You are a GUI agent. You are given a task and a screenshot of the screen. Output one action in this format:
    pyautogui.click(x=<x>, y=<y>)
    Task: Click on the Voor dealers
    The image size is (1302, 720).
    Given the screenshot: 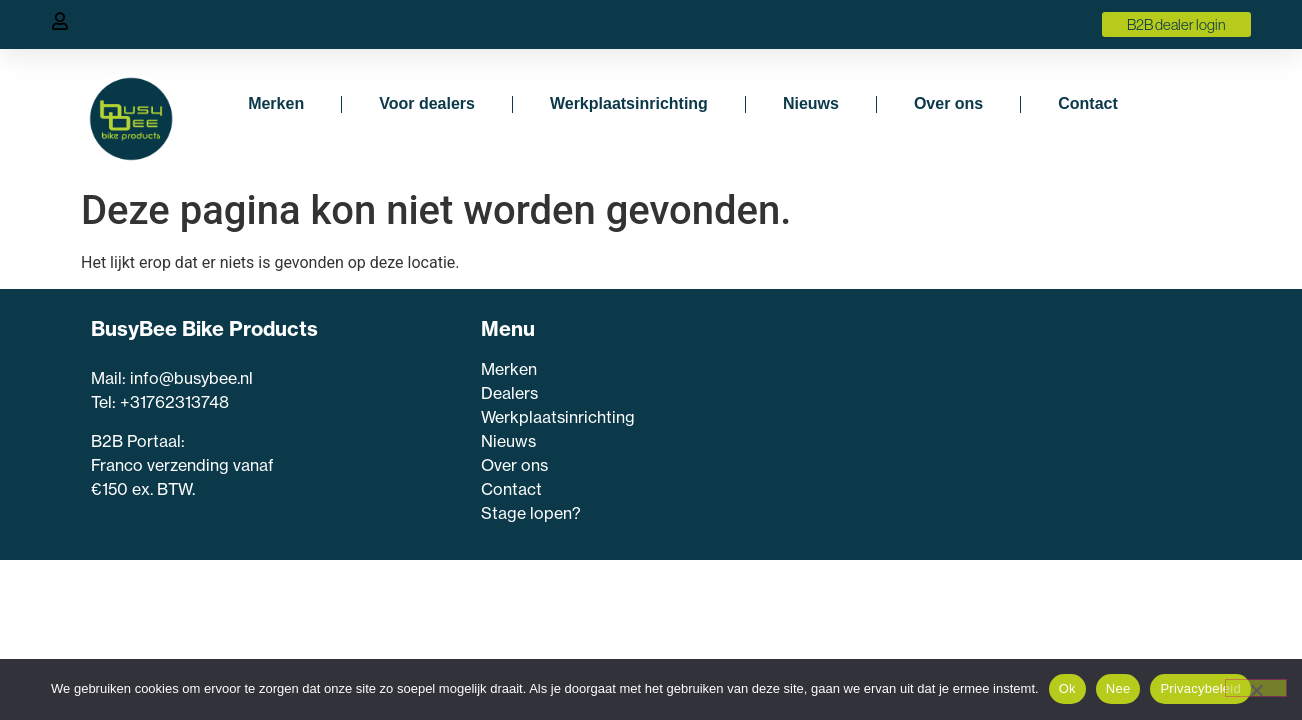 What is the action you would take?
    pyautogui.click(x=427, y=103)
    